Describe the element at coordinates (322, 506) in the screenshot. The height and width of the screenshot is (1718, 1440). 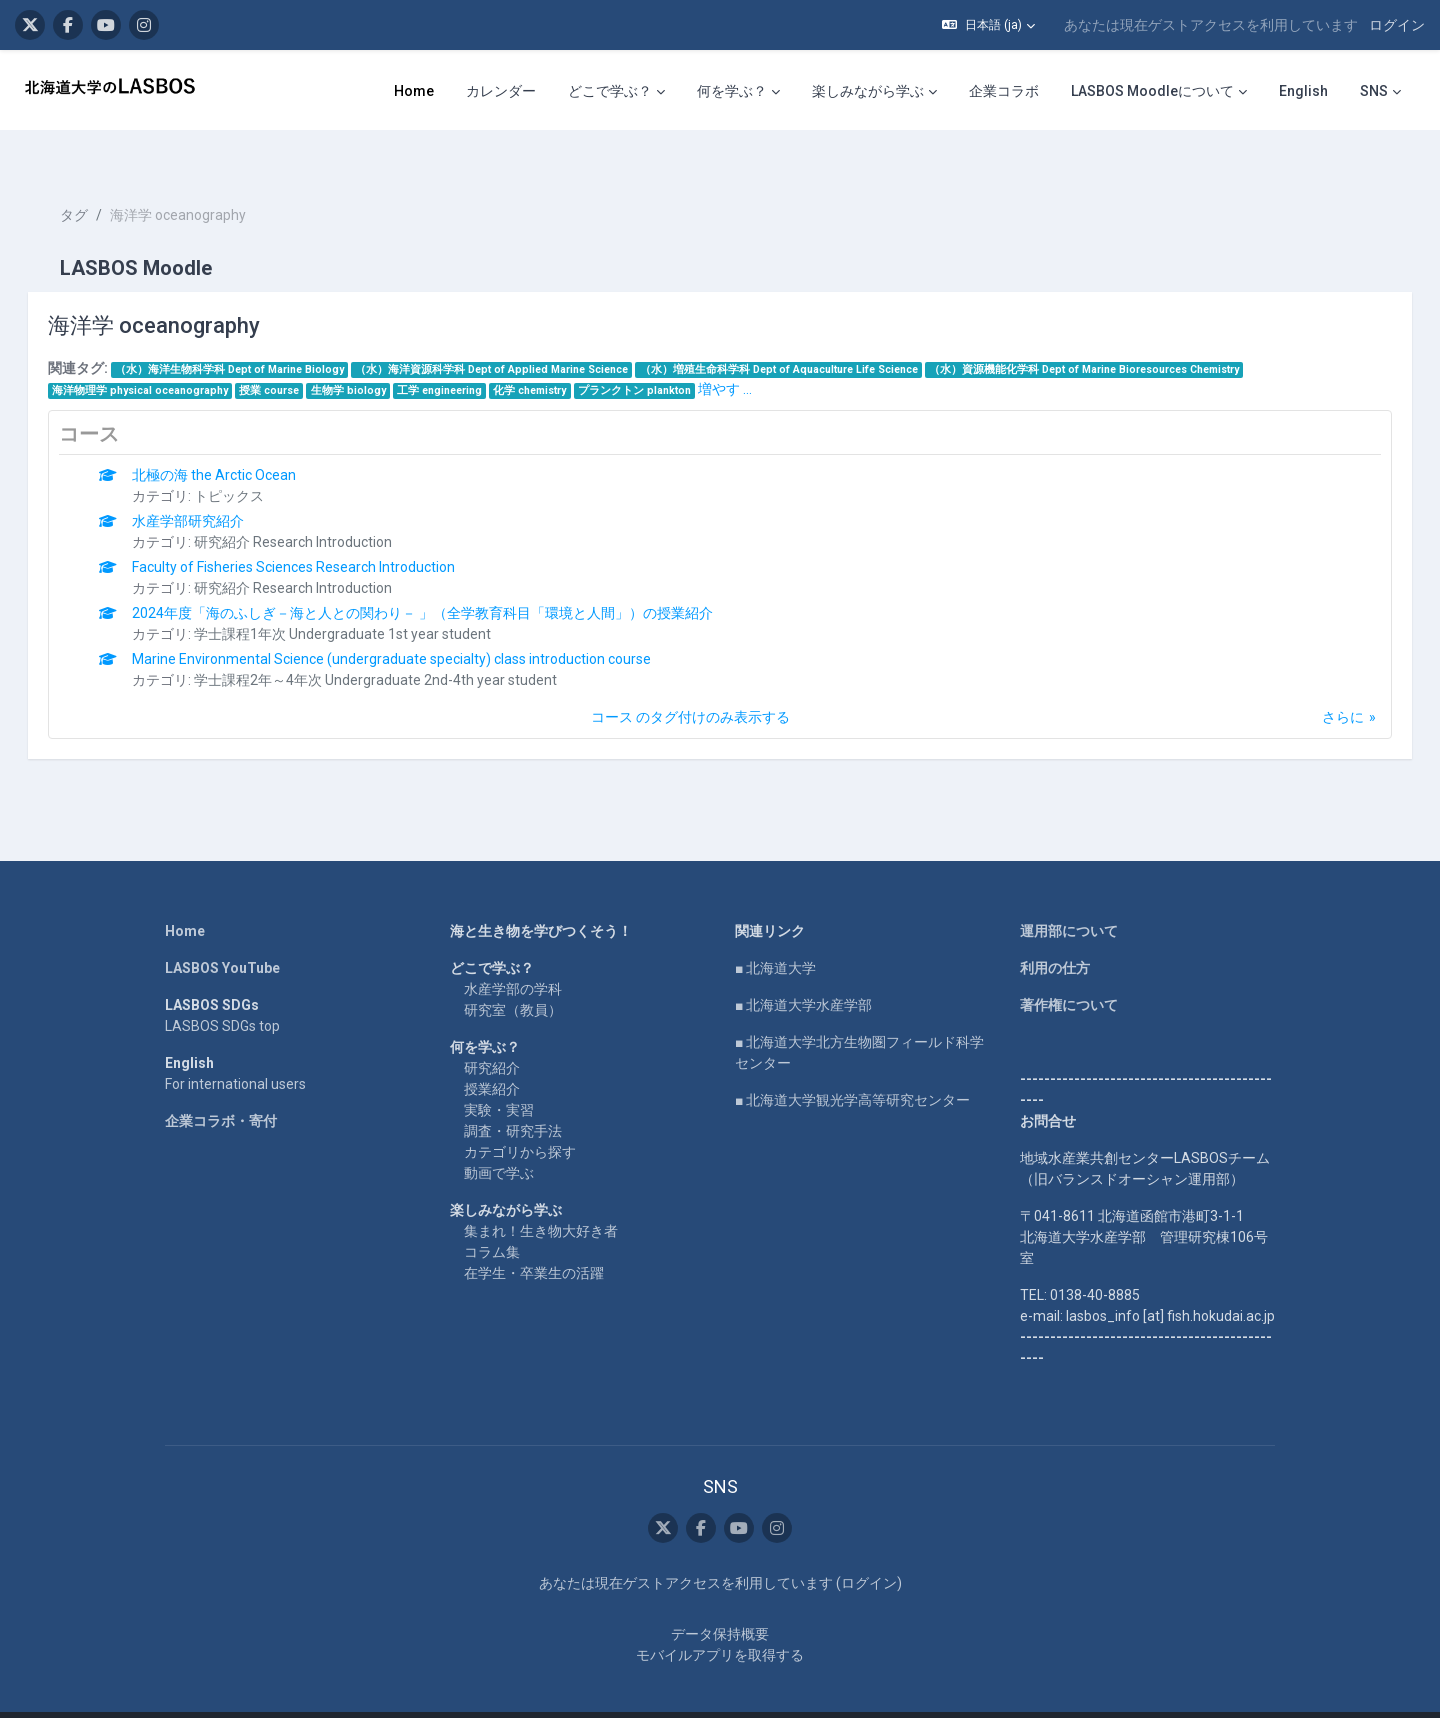
I see `研究紹介 Research Introduction` at that location.